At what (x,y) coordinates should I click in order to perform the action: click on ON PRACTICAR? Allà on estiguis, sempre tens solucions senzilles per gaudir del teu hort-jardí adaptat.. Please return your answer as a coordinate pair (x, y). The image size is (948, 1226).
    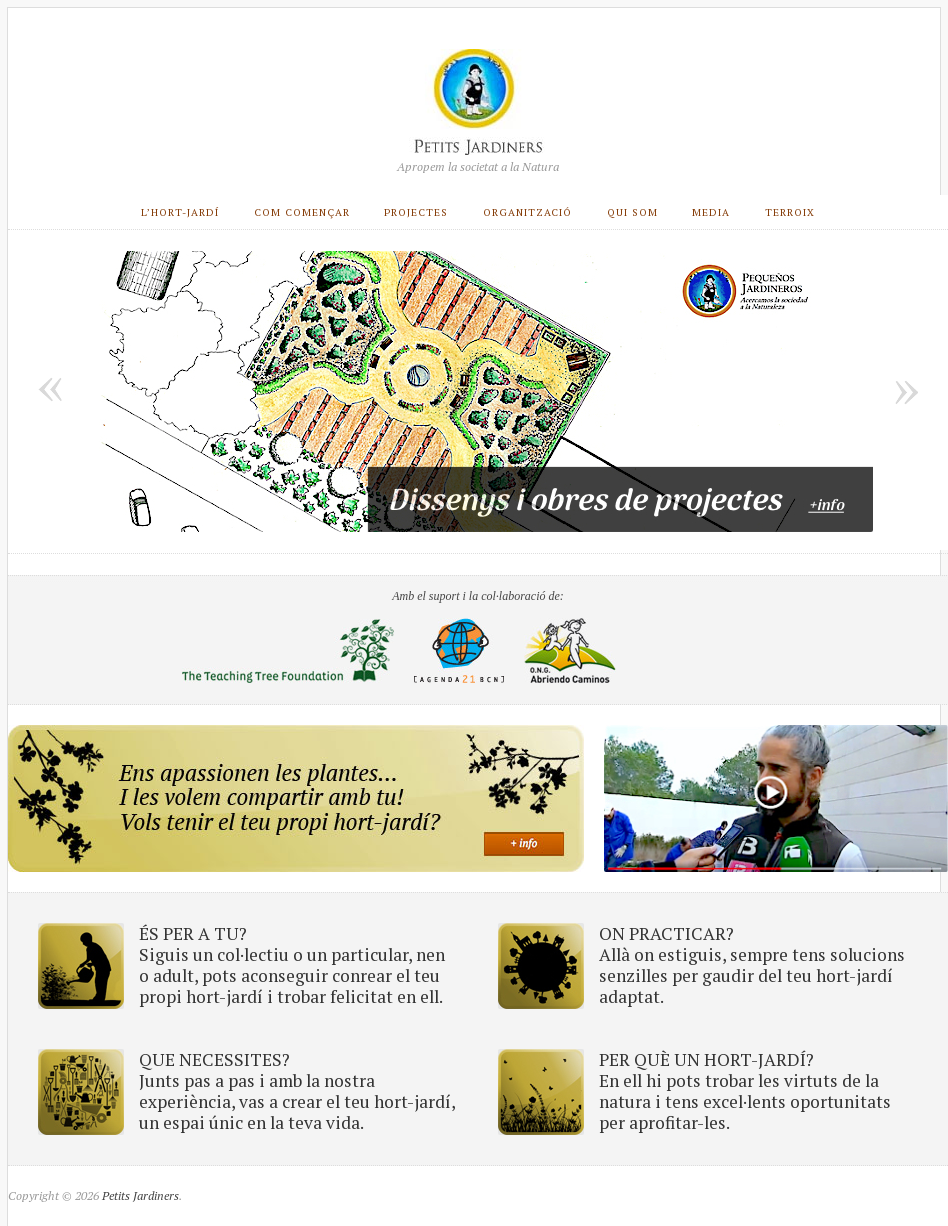
    Looking at the image, I should click on (752, 965).